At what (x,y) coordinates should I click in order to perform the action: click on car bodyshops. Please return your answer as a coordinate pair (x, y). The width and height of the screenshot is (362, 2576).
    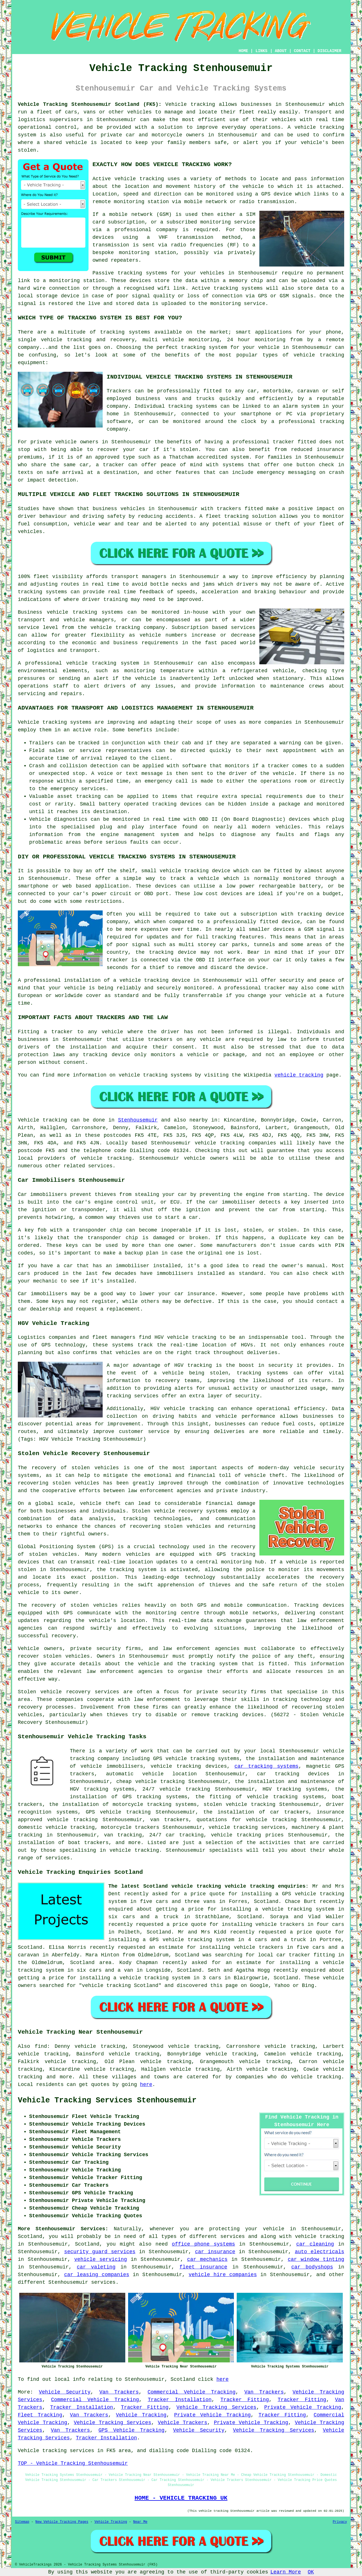
    Looking at the image, I should click on (312, 2267).